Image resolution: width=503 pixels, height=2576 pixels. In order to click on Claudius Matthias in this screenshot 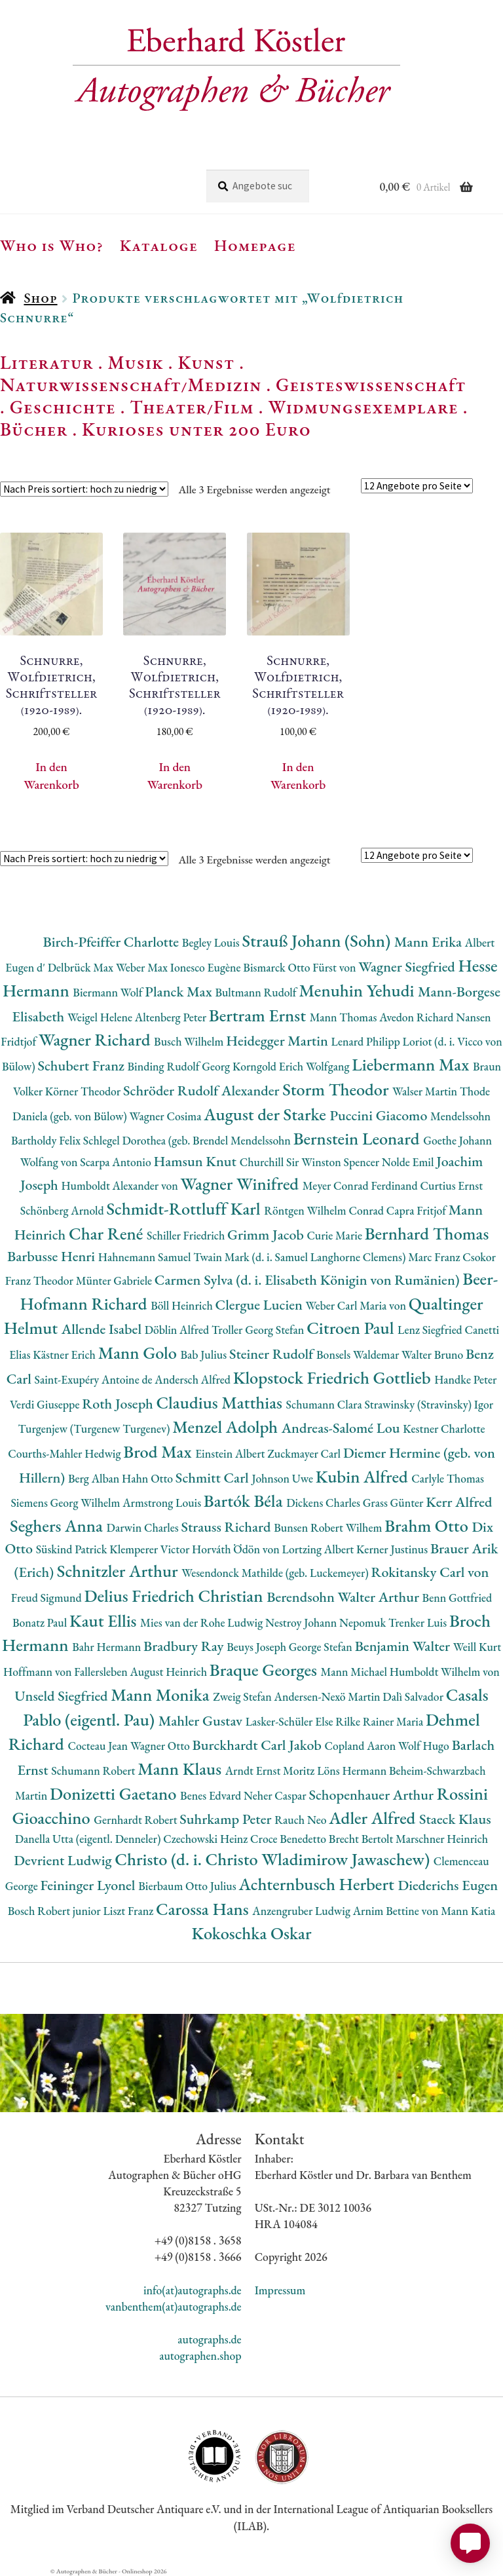, I will do `click(221, 1402)`.